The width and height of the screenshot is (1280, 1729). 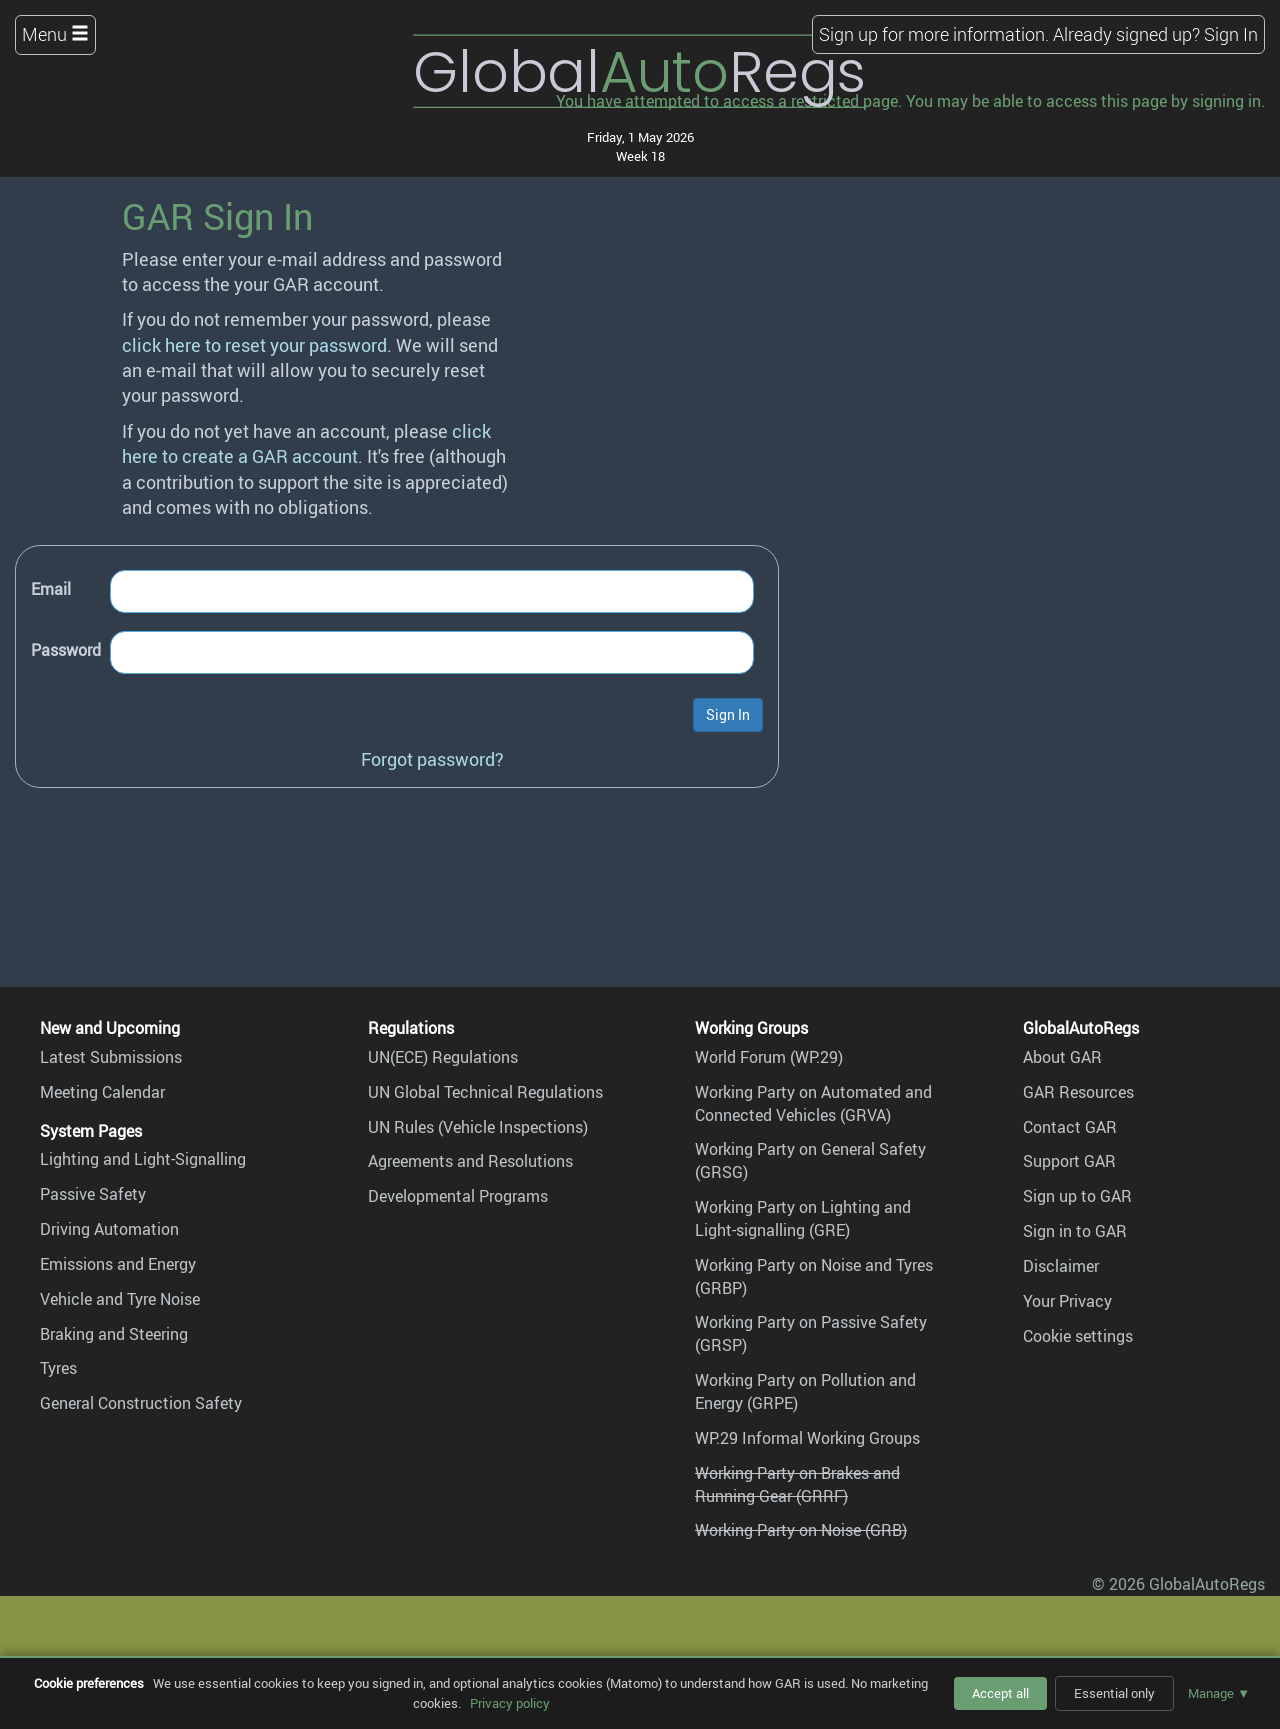 What do you see at coordinates (458, 1196) in the screenshot?
I see `Developmental Programs` at bounding box center [458, 1196].